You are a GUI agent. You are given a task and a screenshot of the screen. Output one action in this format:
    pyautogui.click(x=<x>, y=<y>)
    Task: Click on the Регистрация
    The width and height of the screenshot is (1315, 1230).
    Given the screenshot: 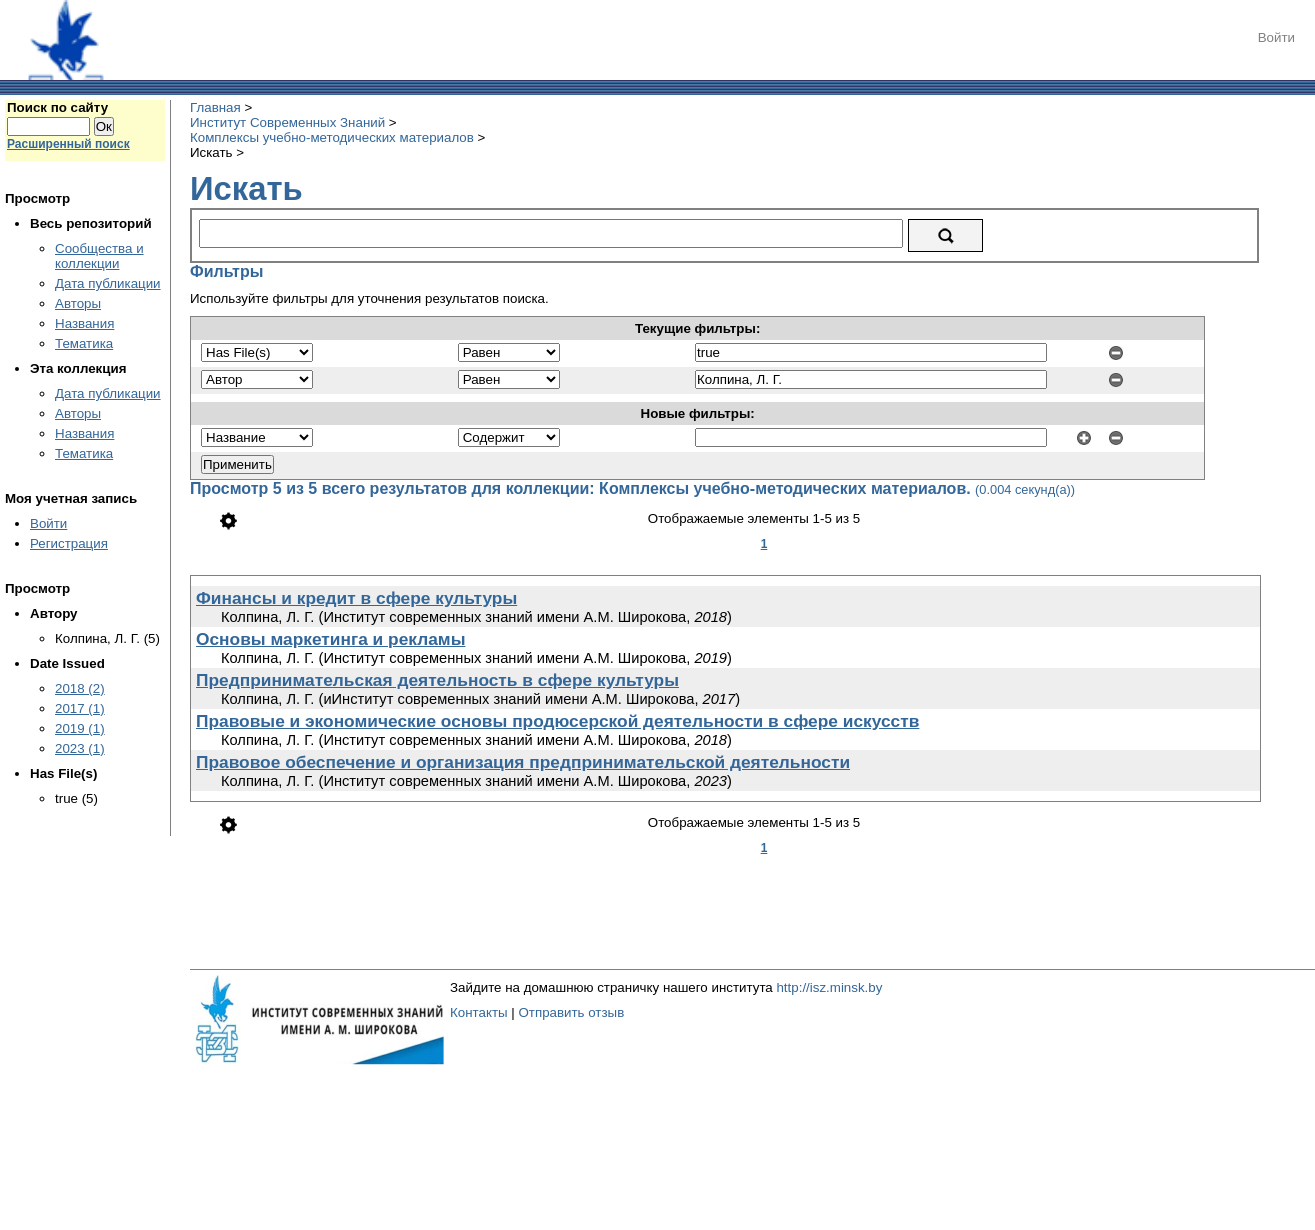 What is the action you would take?
    pyautogui.click(x=69, y=543)
    